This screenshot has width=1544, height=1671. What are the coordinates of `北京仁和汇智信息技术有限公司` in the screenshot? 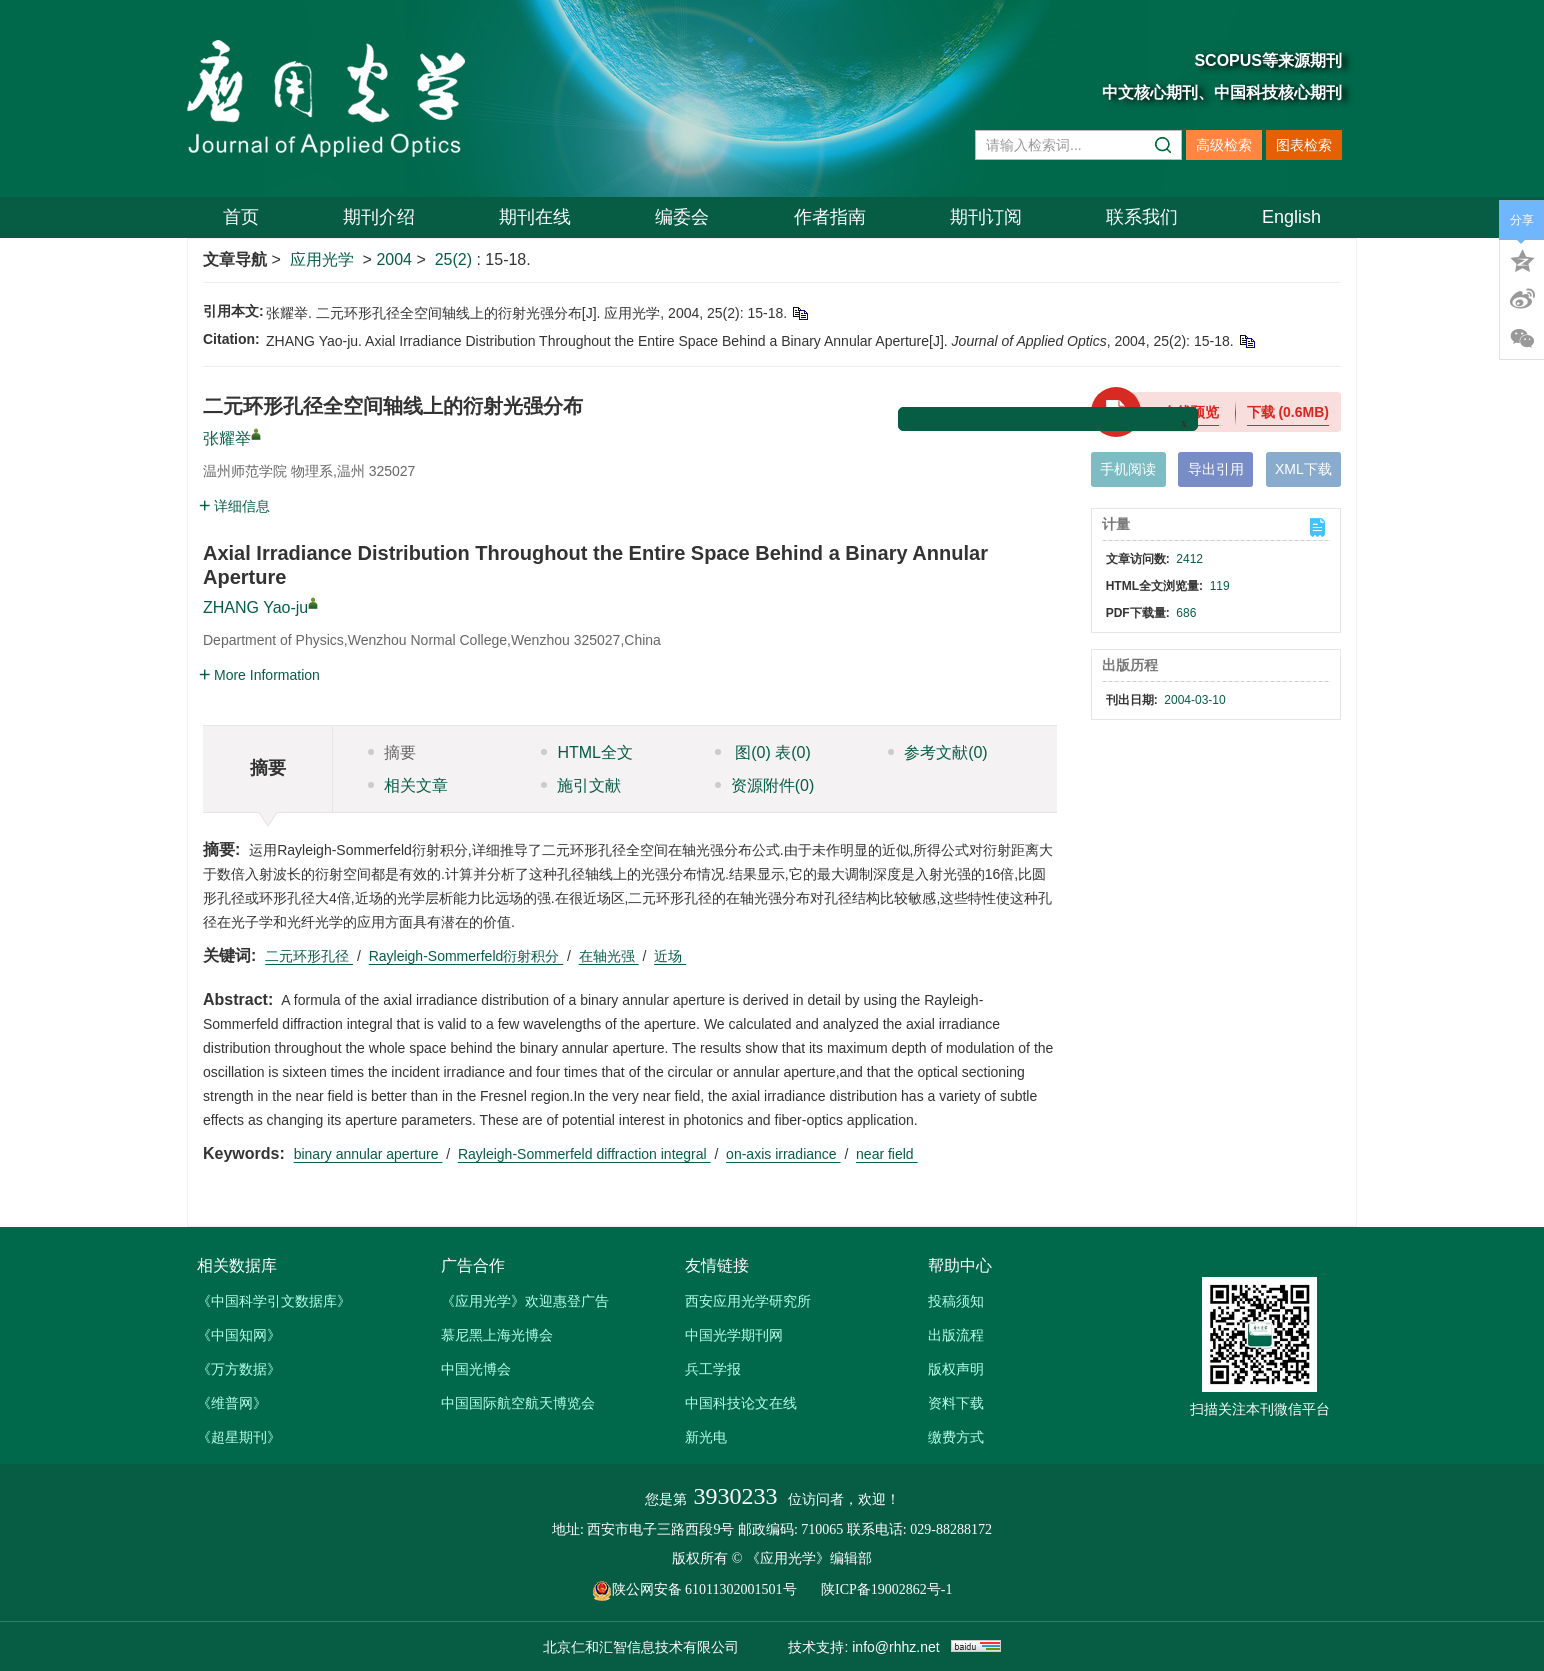 It's located at (641, 1647).